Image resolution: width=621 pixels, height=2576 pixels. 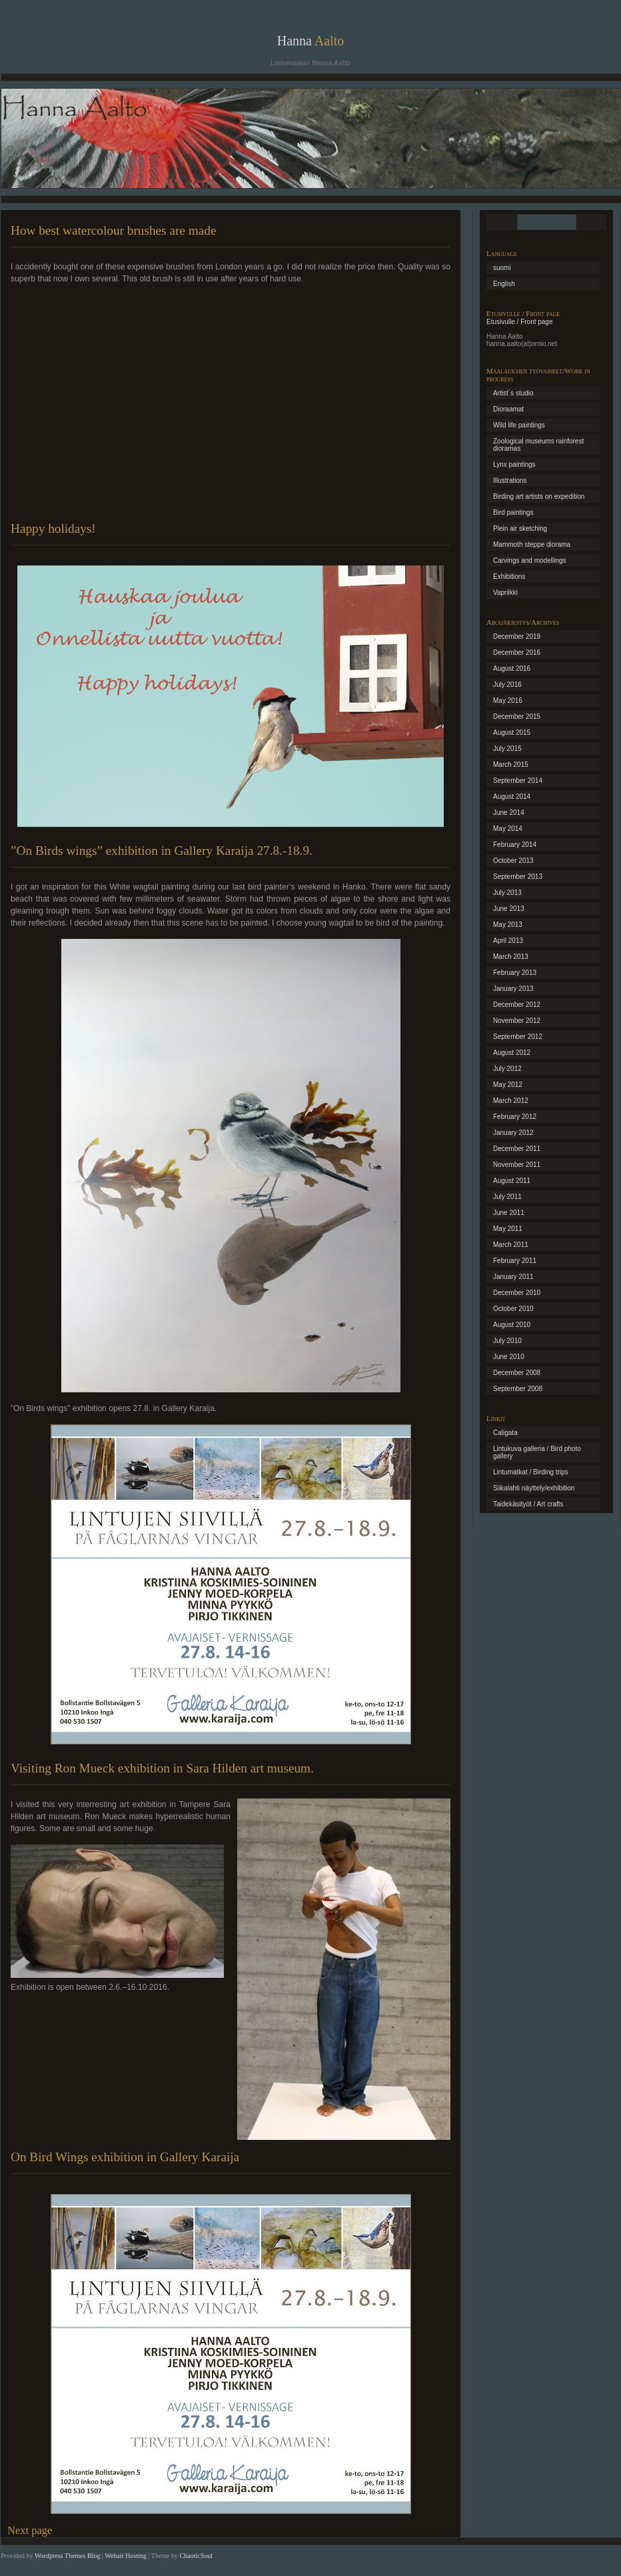 I want to click on September 2012, so click(x=517, y=1036).